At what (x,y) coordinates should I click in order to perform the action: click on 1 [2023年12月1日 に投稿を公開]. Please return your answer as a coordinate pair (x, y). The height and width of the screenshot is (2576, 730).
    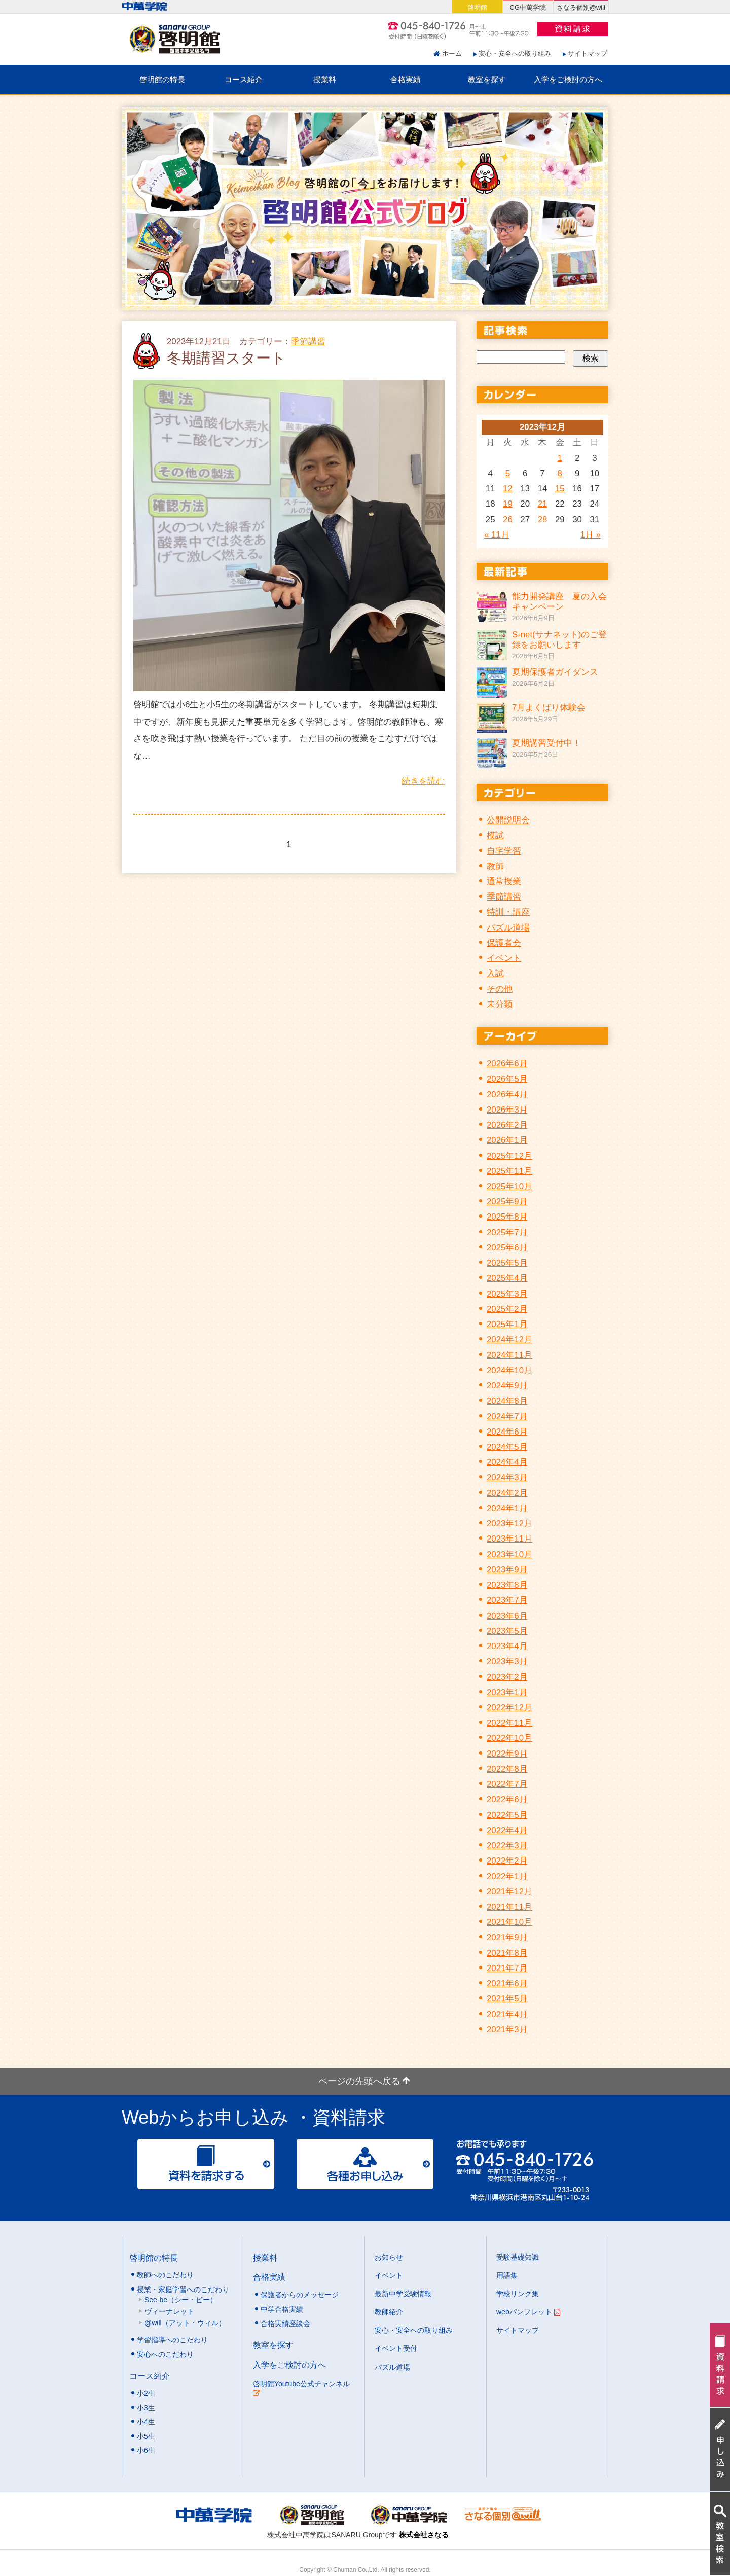
    Looking at the image, I should click on (560, 458).